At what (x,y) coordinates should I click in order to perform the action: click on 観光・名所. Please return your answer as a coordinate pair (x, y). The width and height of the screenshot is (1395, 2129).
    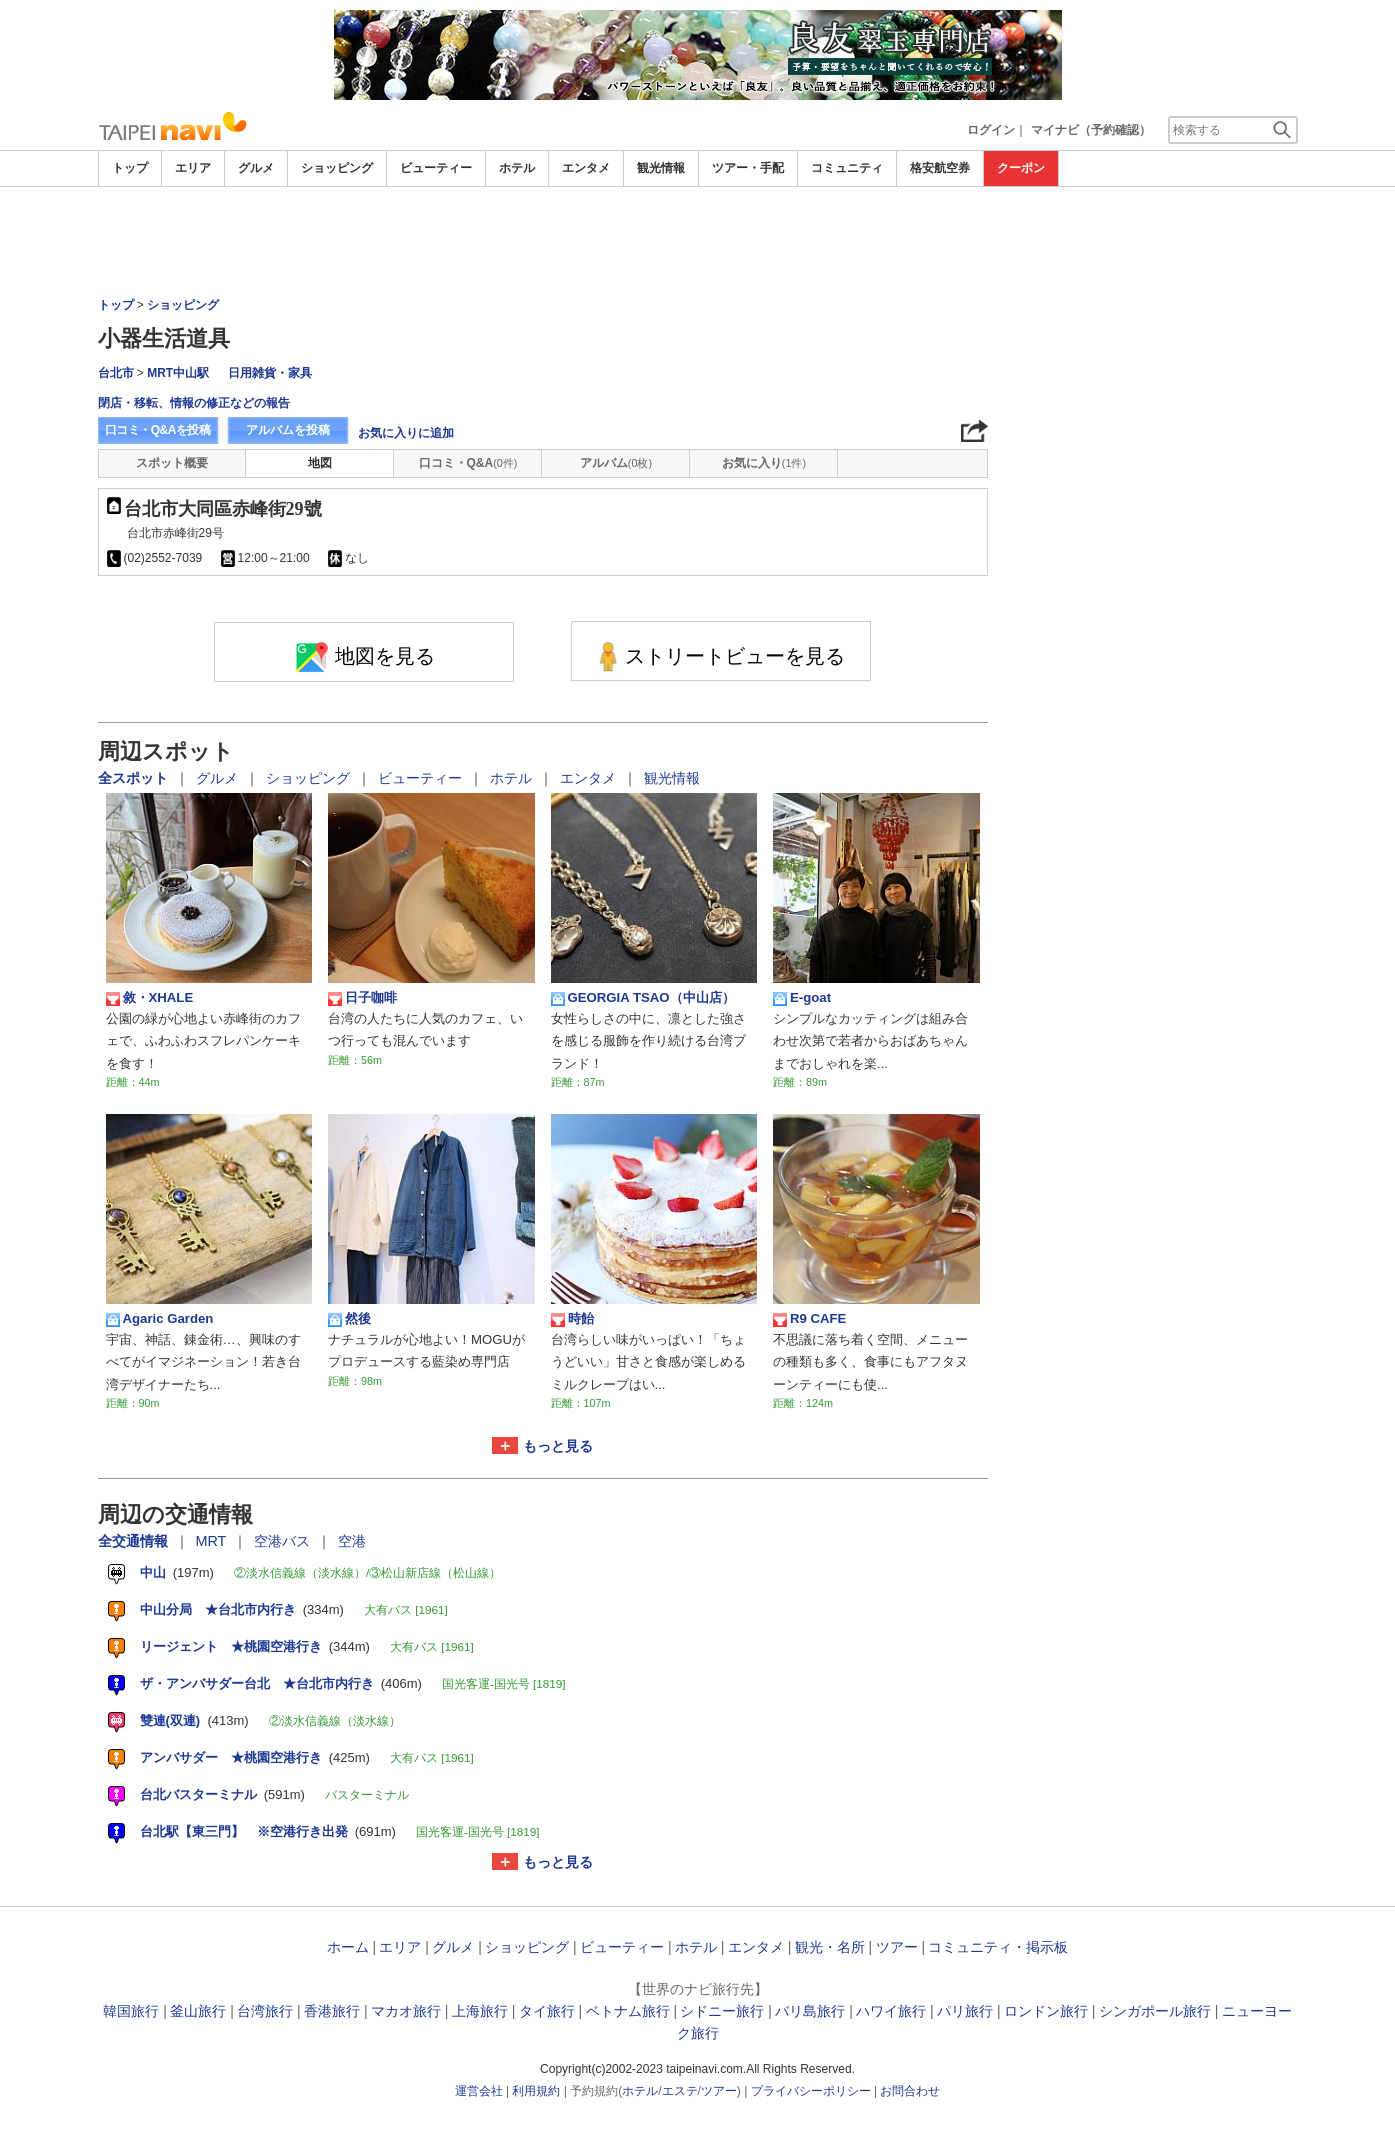
    Looking at the image, I should click on (830, 1947).